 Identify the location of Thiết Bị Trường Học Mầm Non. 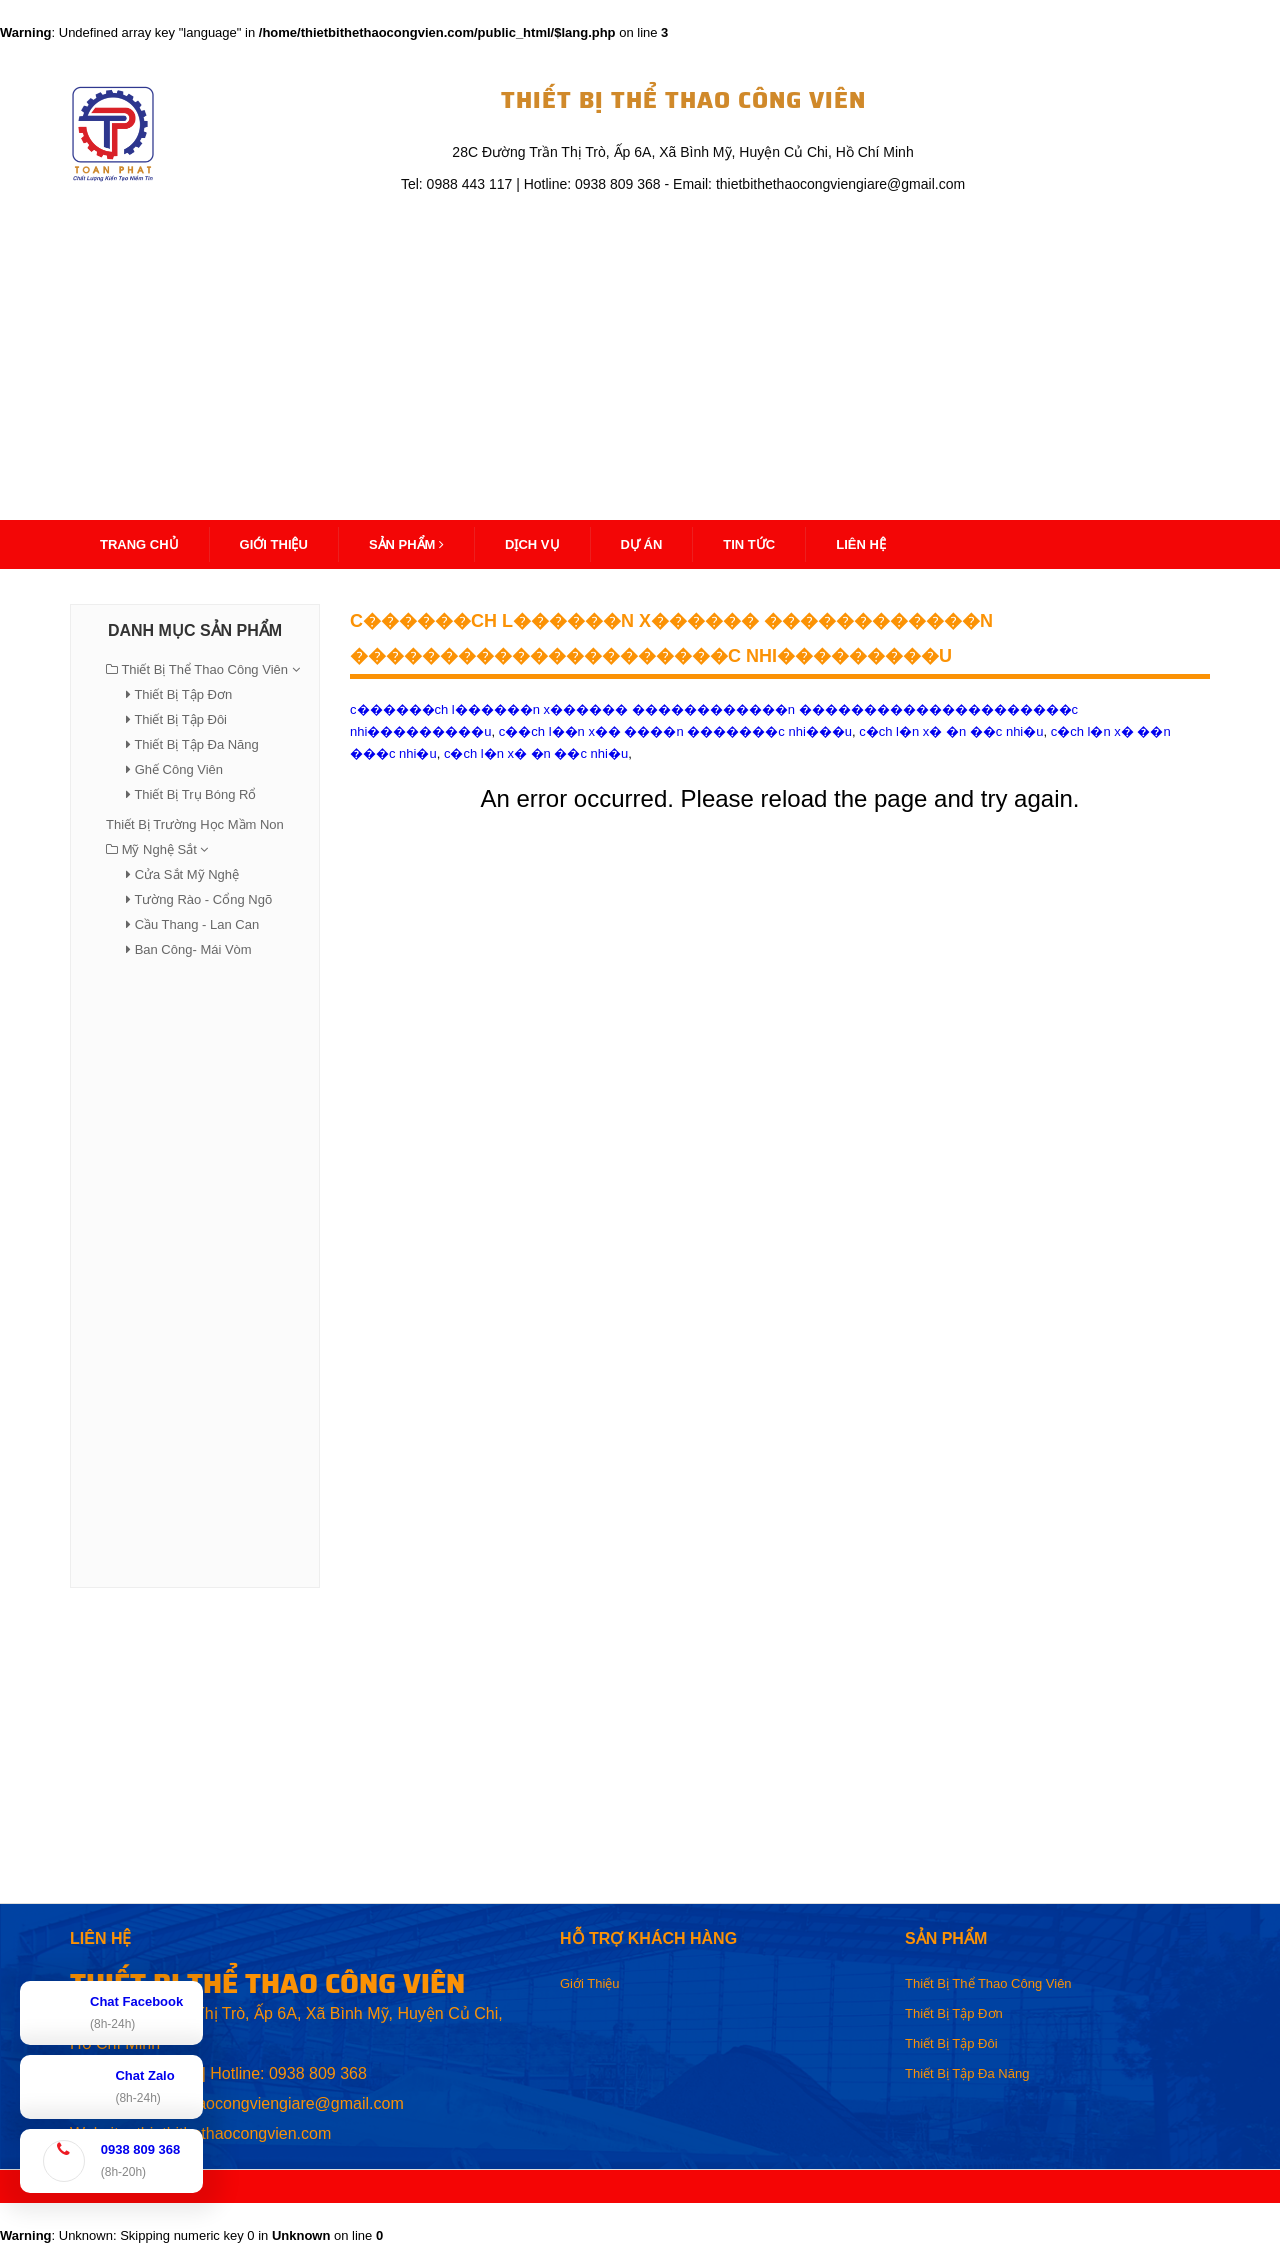
(195, 824).